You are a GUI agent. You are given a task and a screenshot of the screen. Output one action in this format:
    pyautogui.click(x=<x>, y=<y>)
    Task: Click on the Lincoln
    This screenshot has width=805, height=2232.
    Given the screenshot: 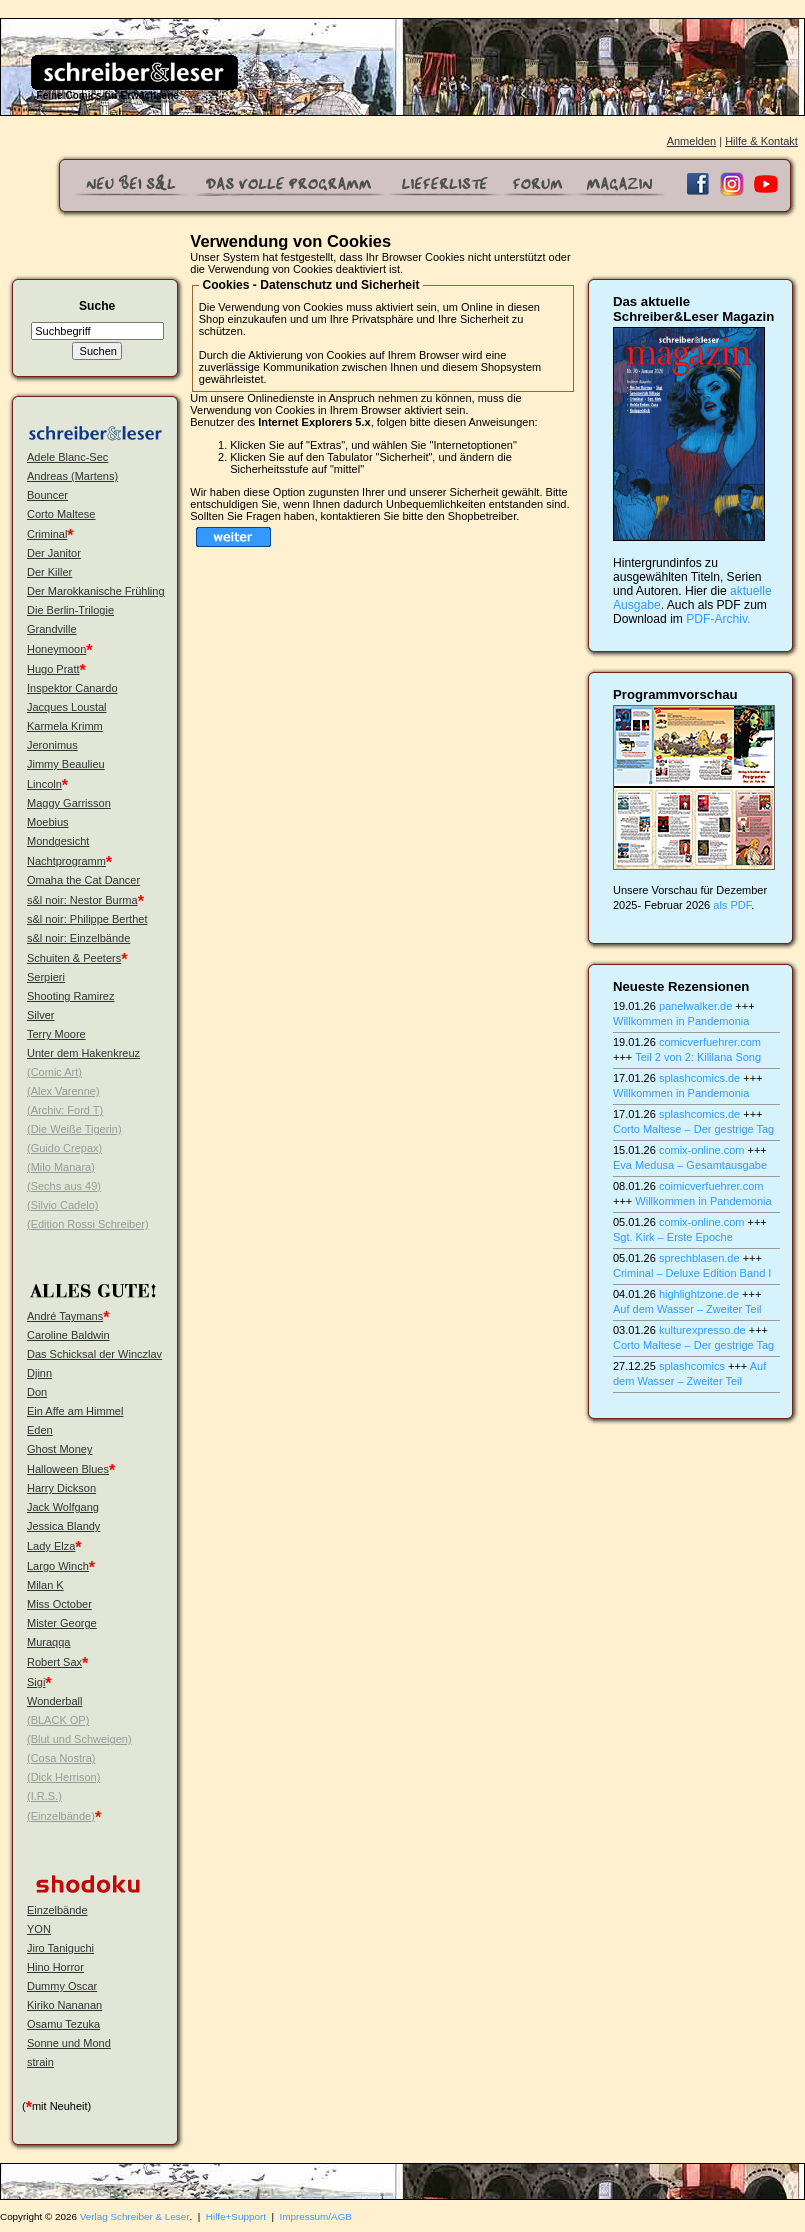 What is the action you would take?
    pyautogui.click(x=44, y=784)
    